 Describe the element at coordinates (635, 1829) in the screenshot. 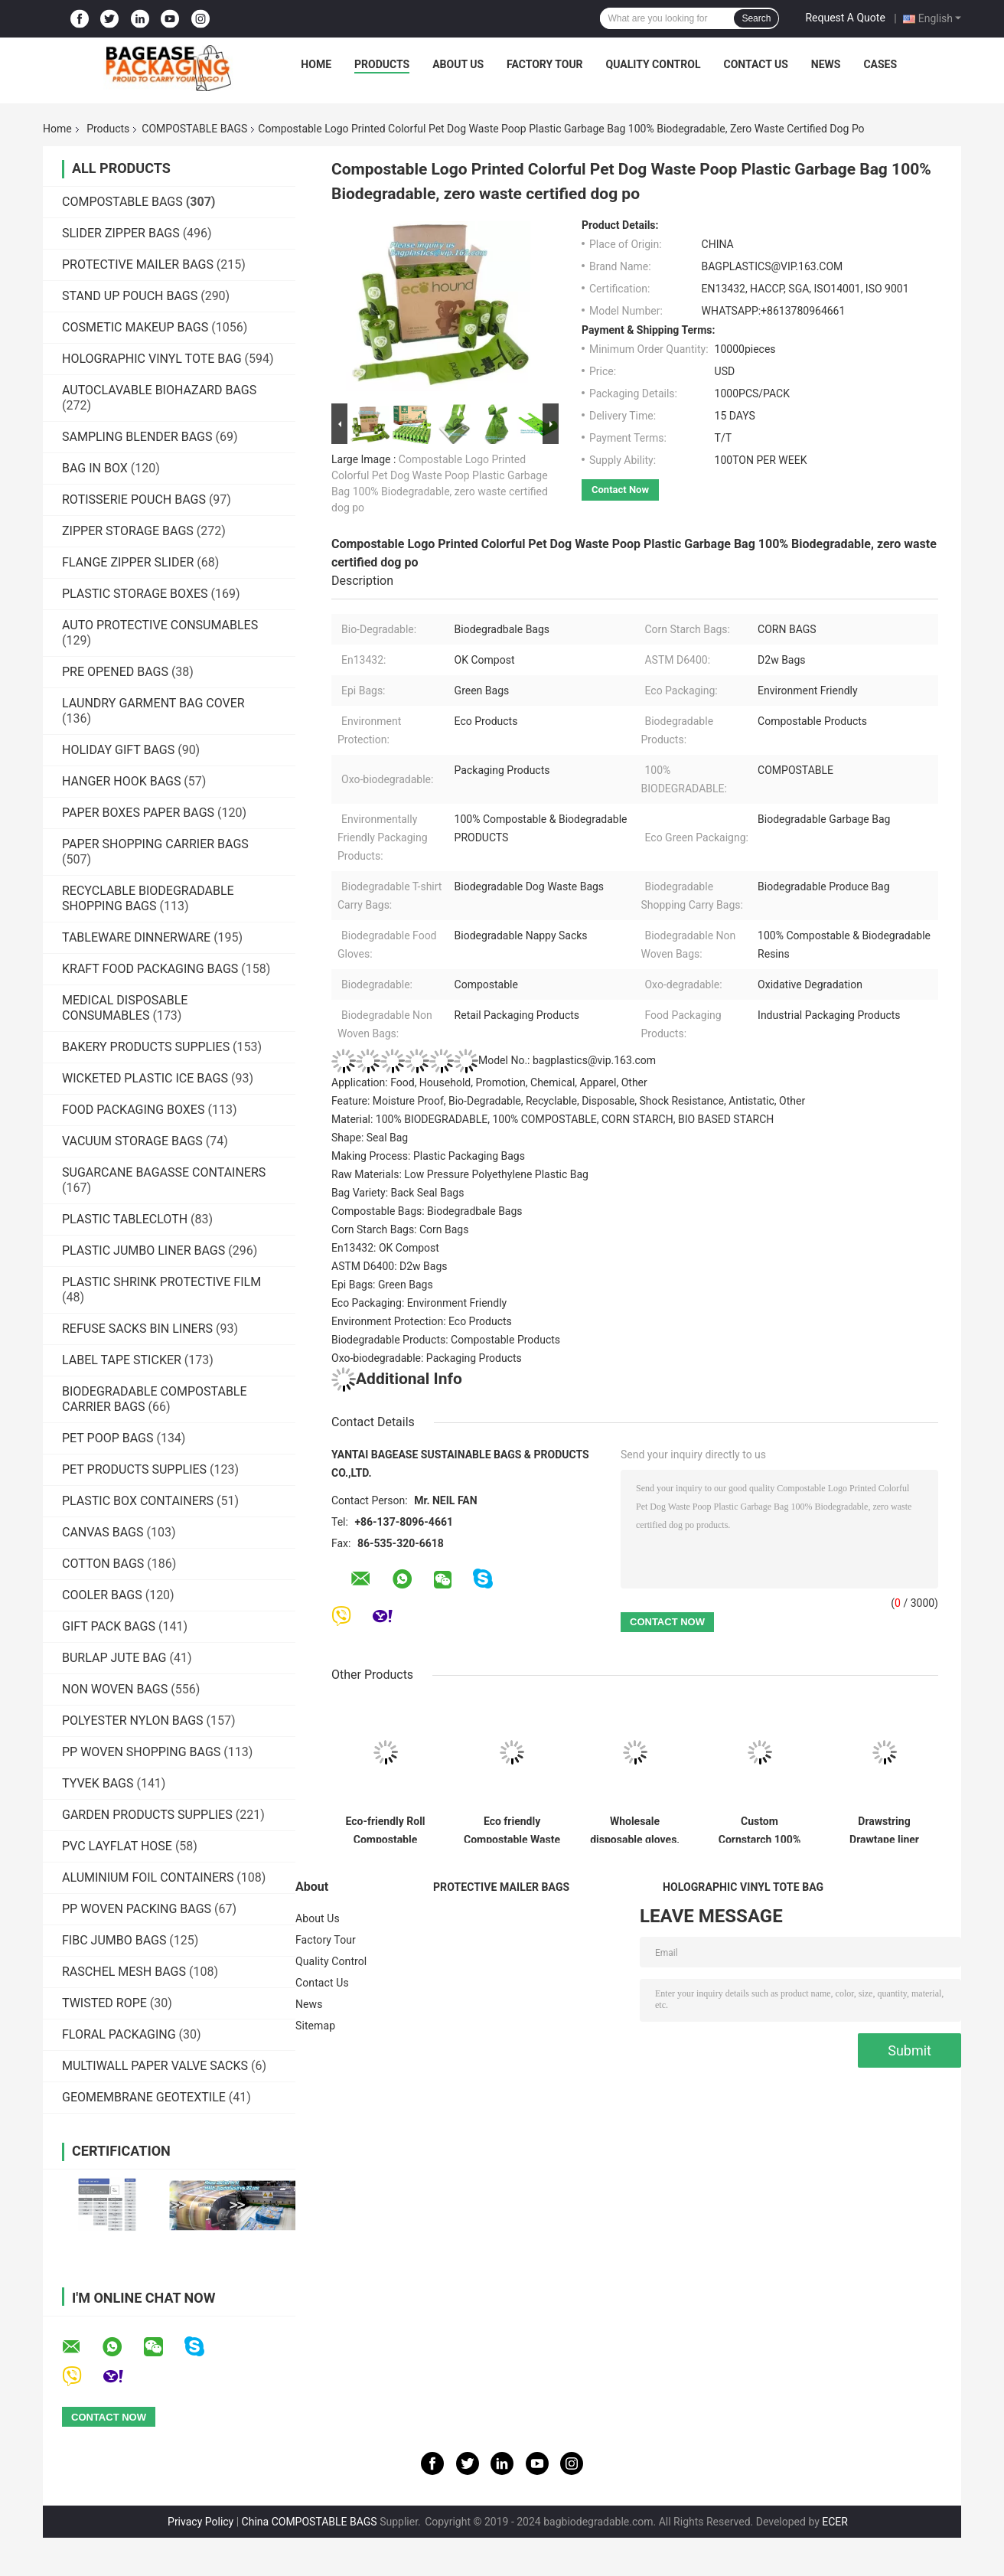

I see `Wholesale disposable gloves, plastic gloves, biodegradable gloves, compostable gloves, bio gloves, corn starch gloves` at that location.